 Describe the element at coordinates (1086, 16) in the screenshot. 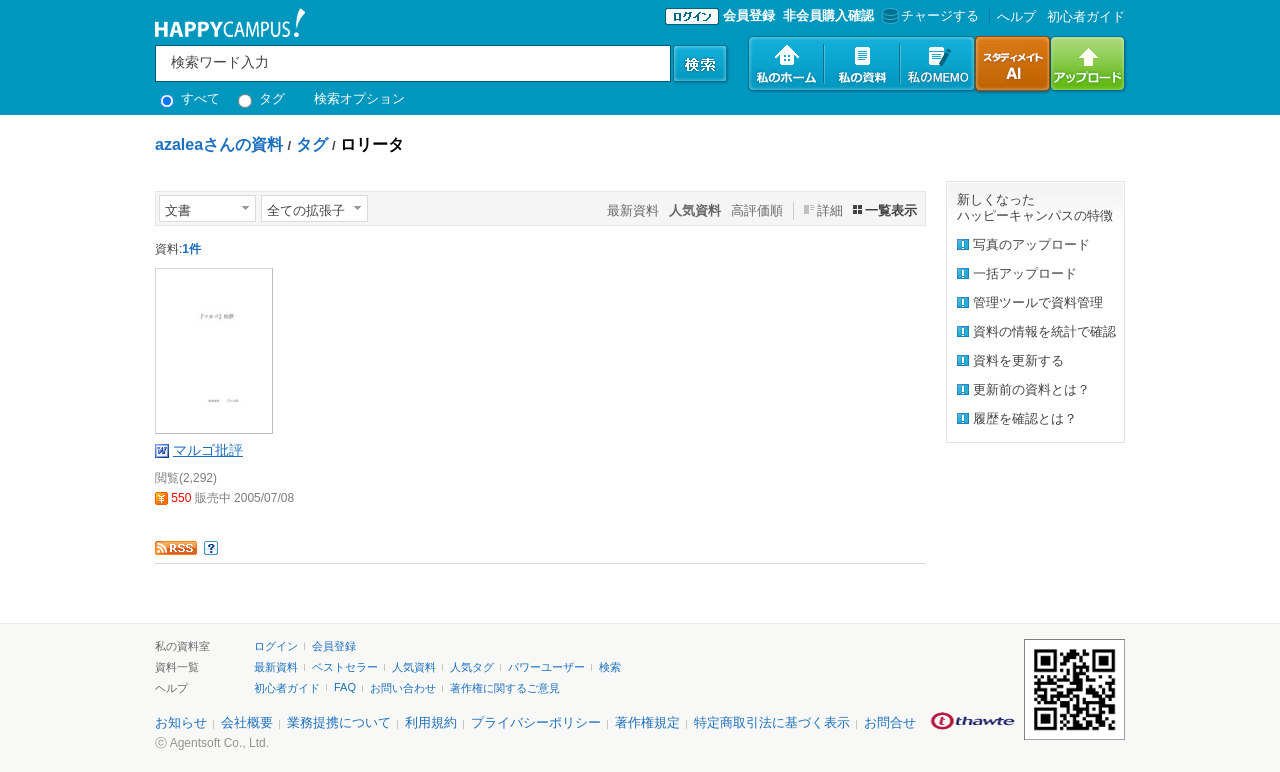

I see `初心者ガイド` at that location.